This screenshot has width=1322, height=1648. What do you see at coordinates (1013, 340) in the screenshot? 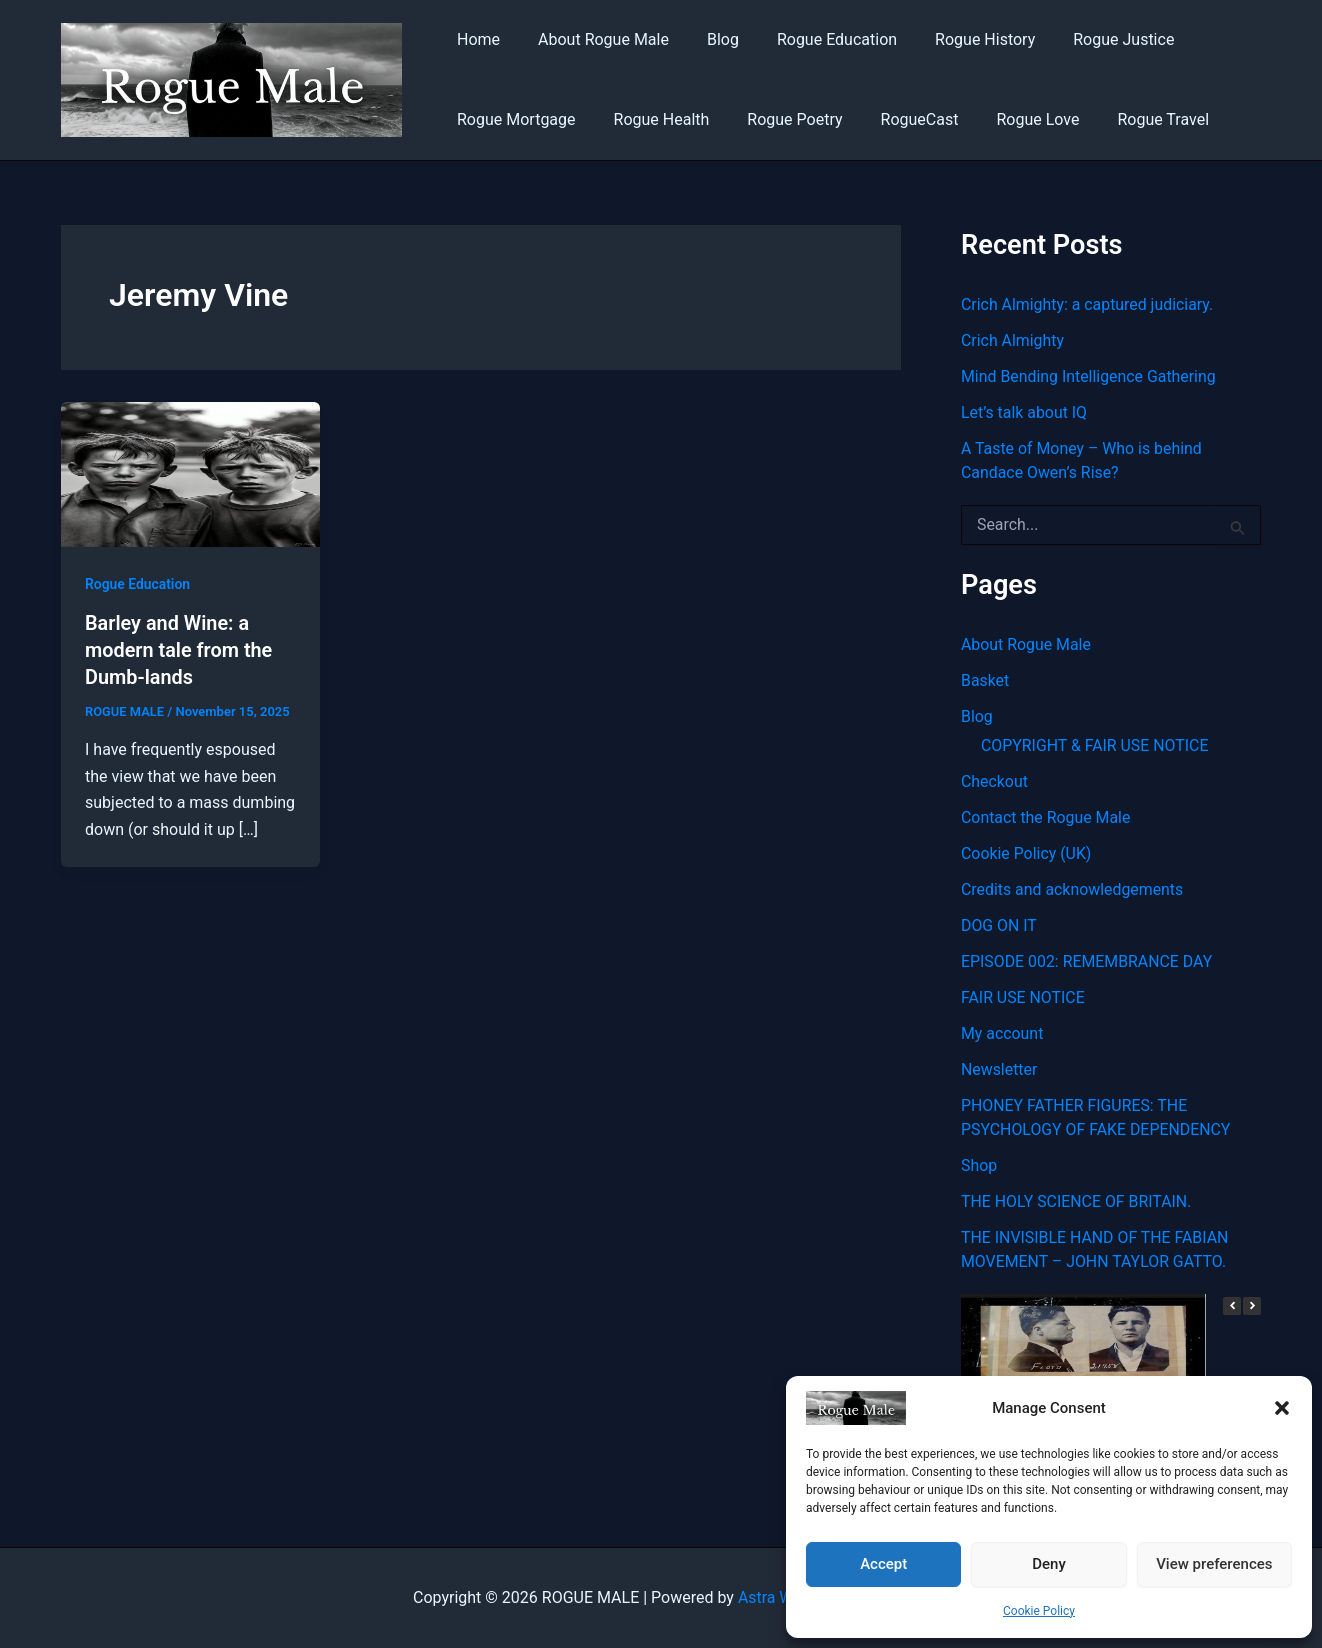
I see `Crich Almighty` at bounding box center [1013, 340].